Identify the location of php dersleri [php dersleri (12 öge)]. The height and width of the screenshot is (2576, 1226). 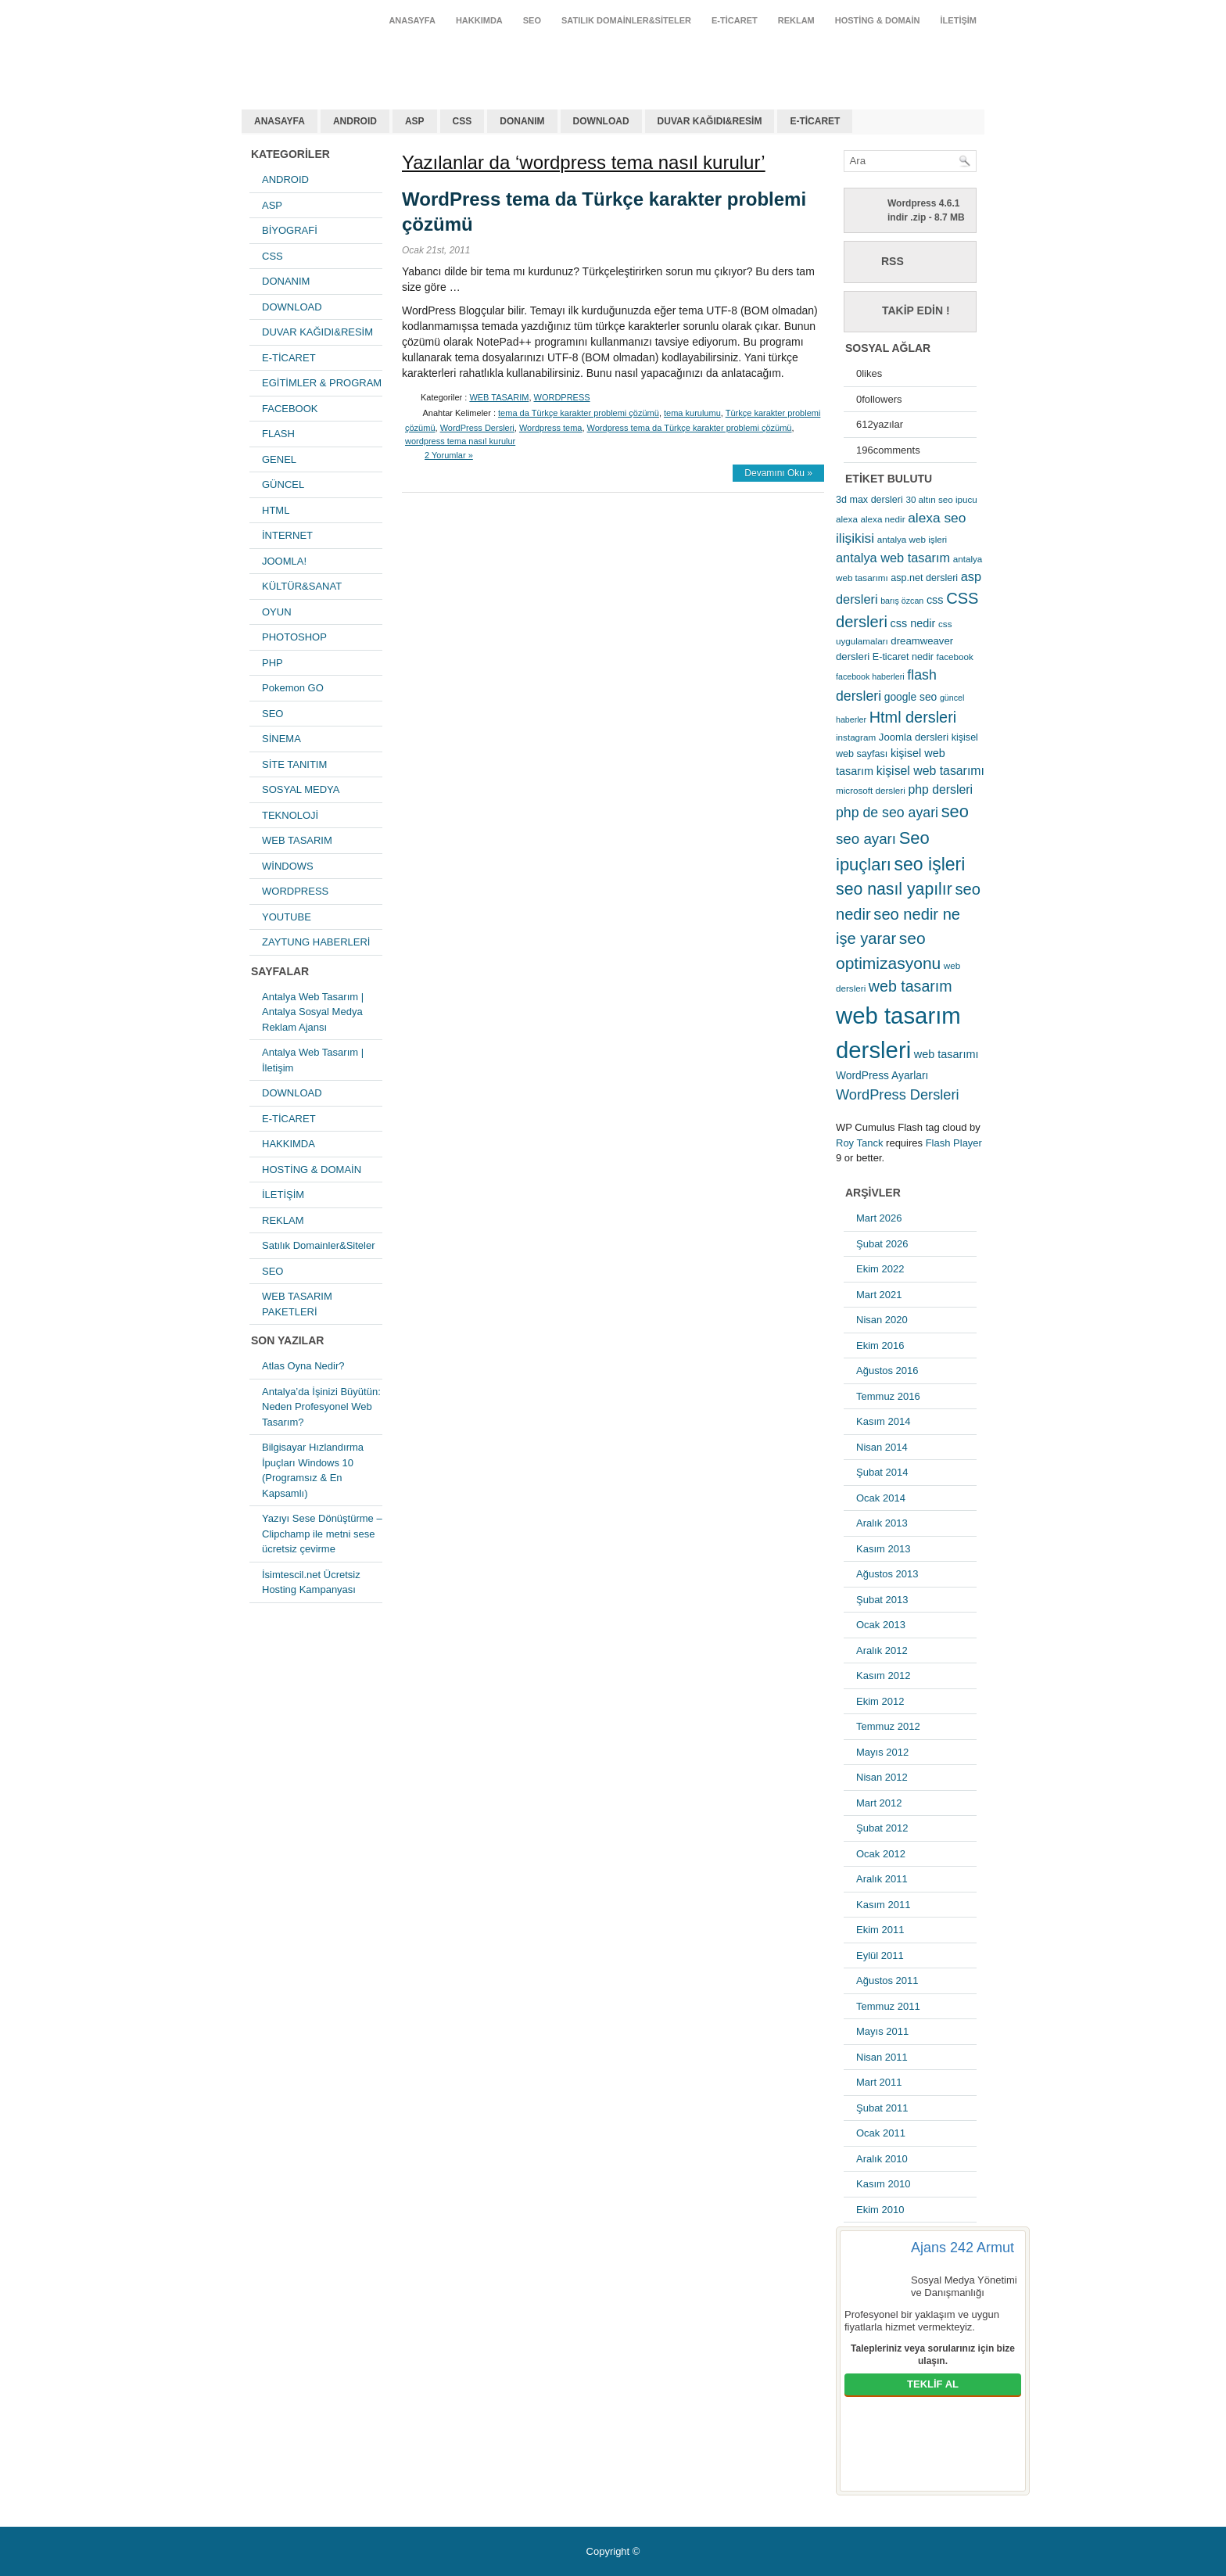
(940, 789).